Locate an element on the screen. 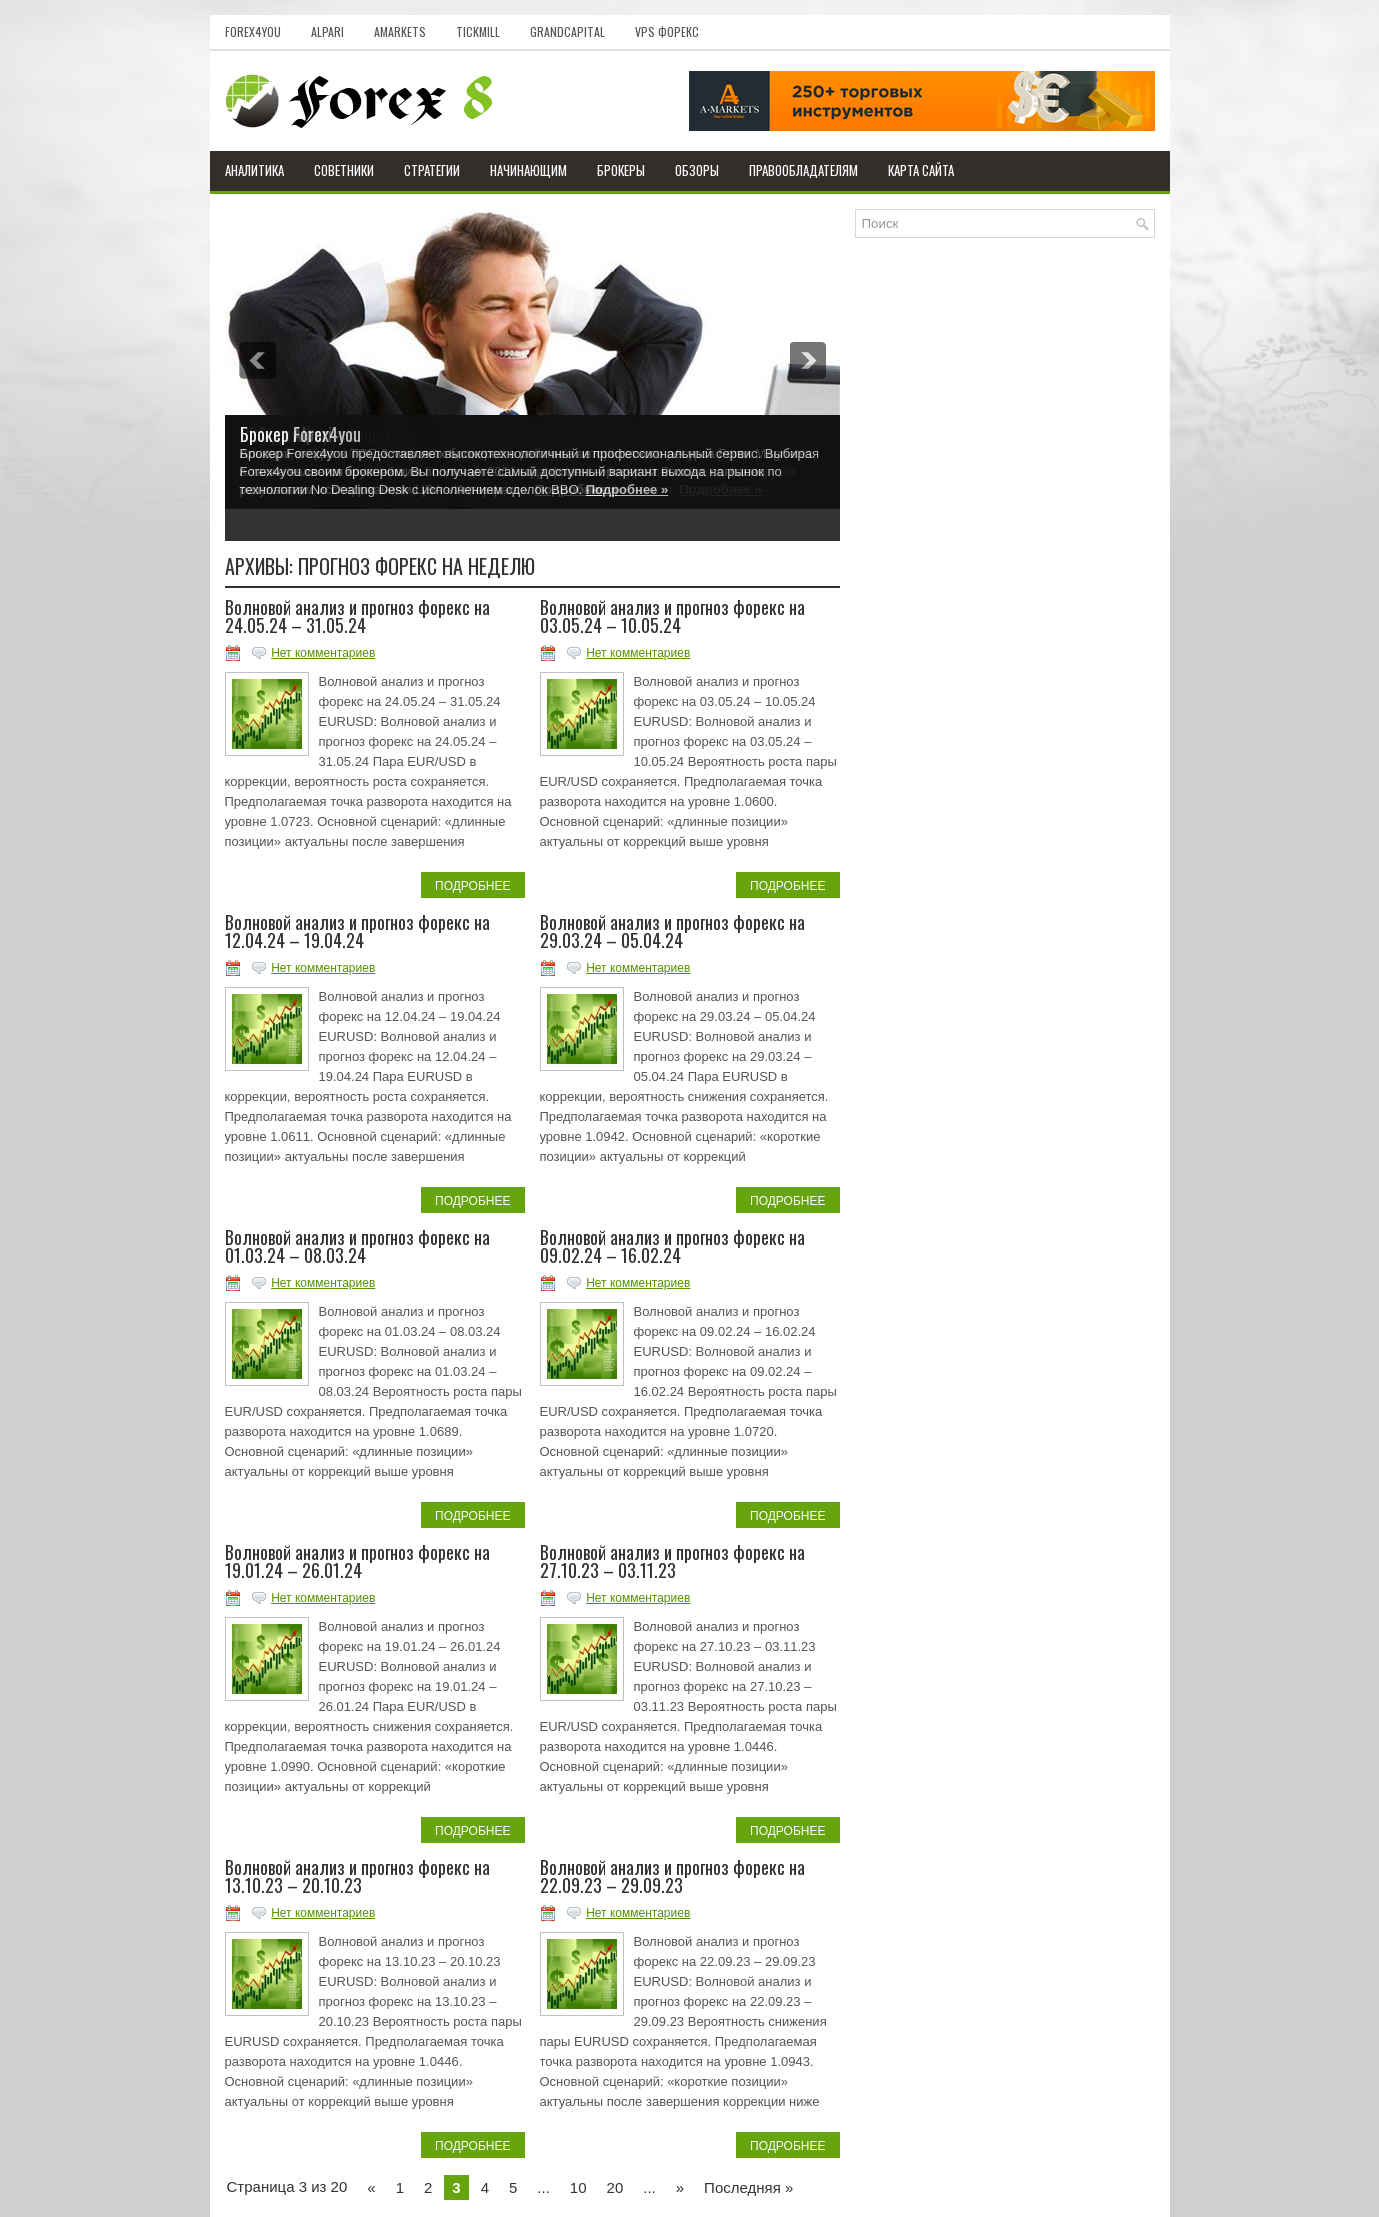 The height and width of the screenshot is (2217, 1379). Tickmill is located at coordinates (478, 31).